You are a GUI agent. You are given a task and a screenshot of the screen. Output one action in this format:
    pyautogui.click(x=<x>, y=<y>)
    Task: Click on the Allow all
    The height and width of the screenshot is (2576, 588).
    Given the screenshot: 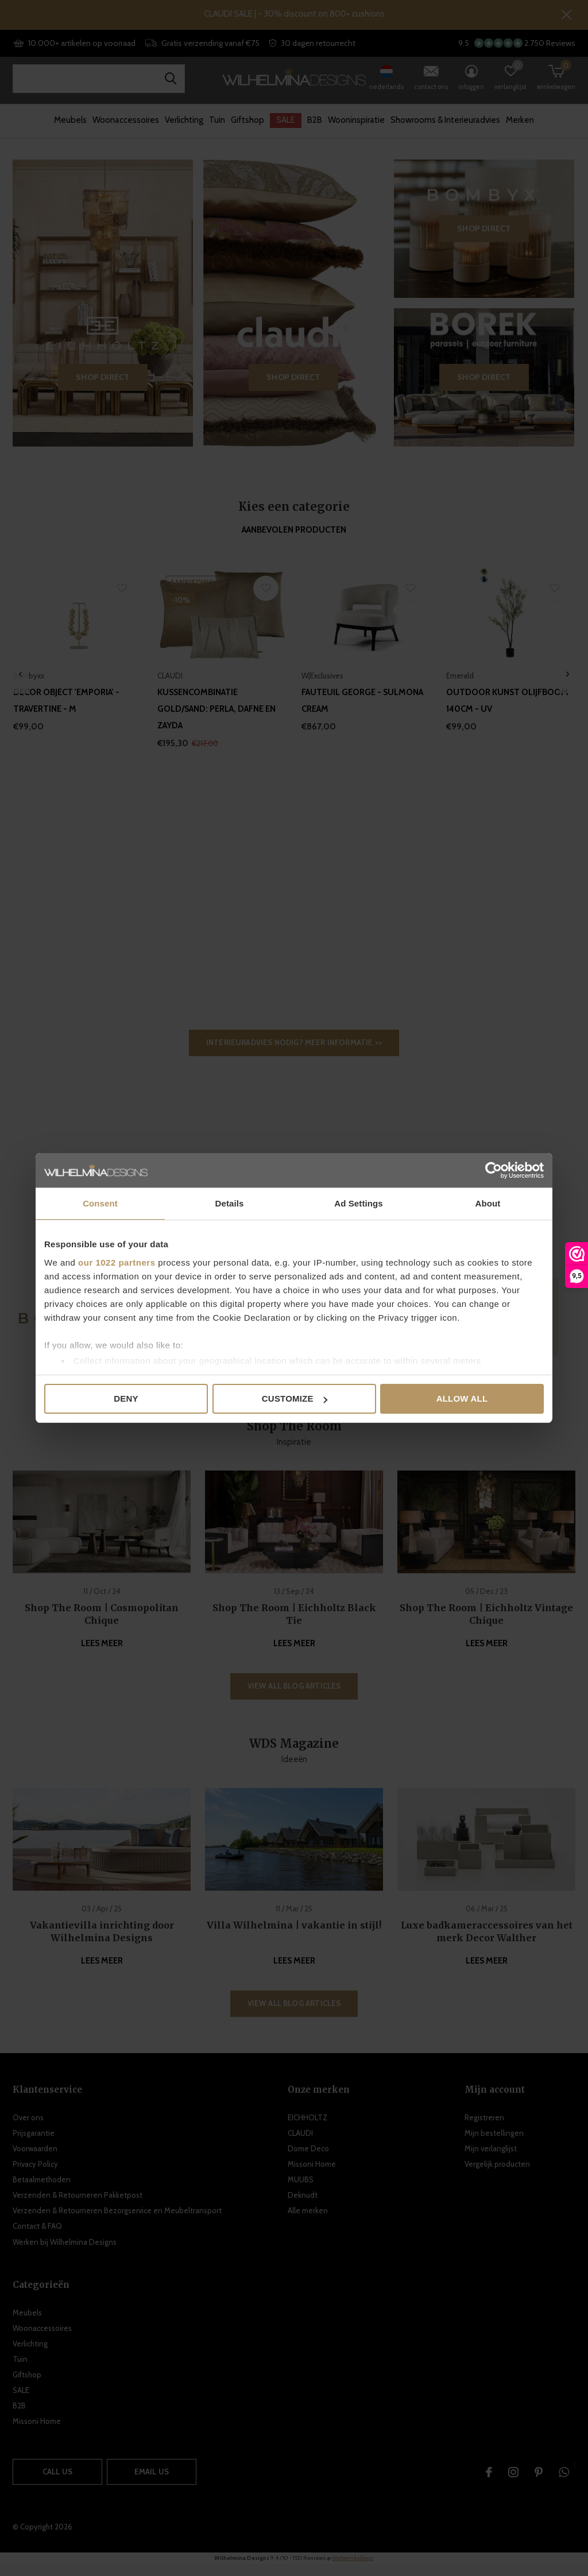 What is the action you would take?
    pyautogui.click(x=462, y=1398)
    